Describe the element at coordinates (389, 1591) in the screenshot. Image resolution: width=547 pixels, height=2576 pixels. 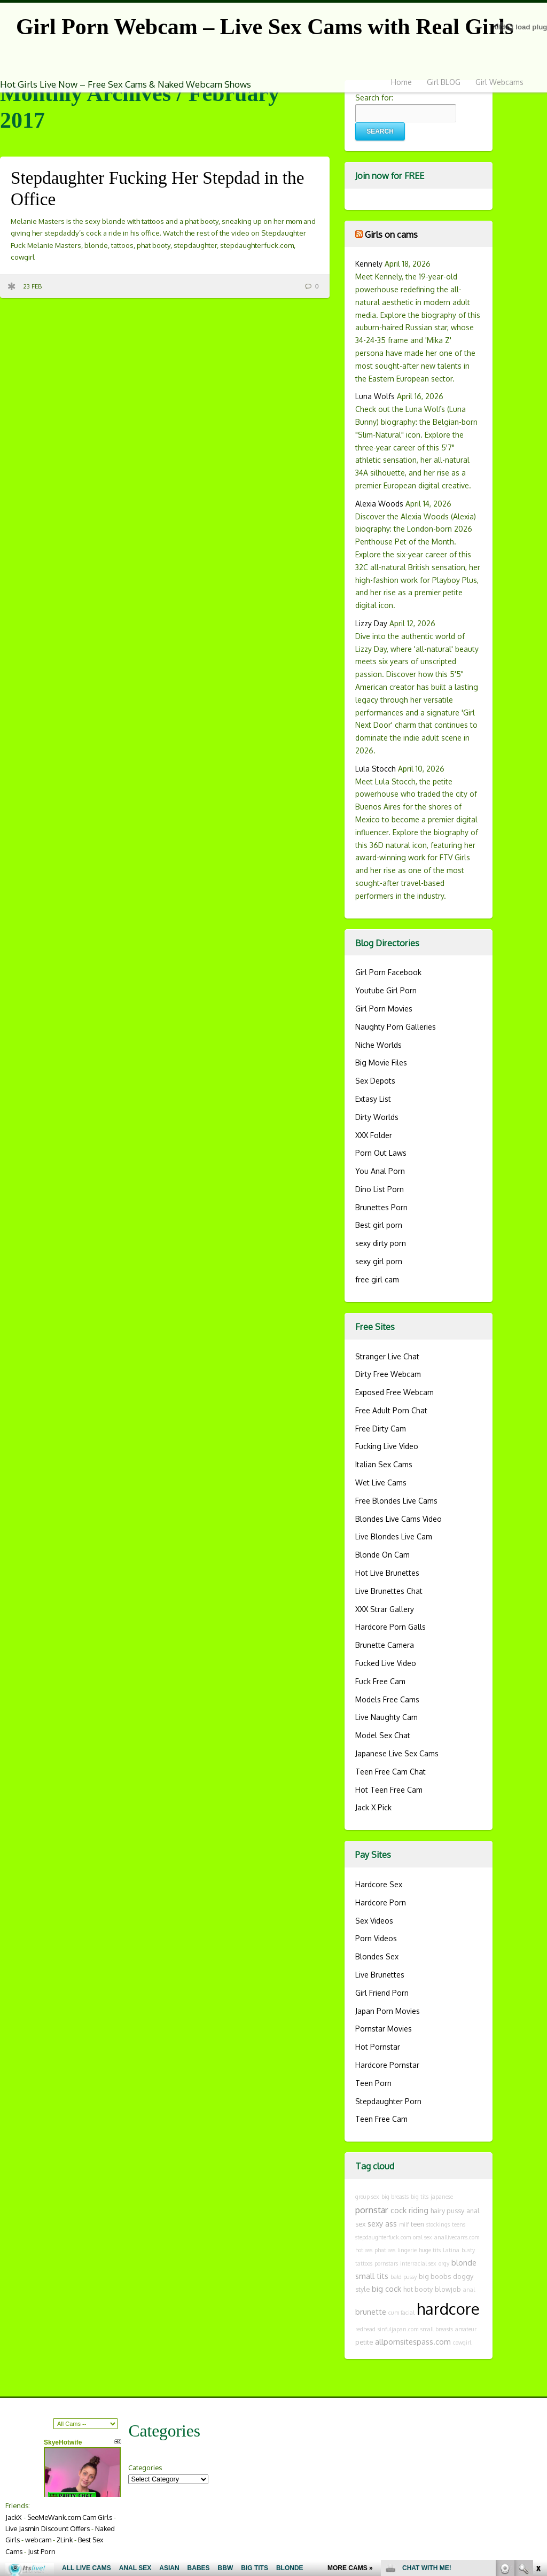
I see `Live Brunettes Chat` at that location.